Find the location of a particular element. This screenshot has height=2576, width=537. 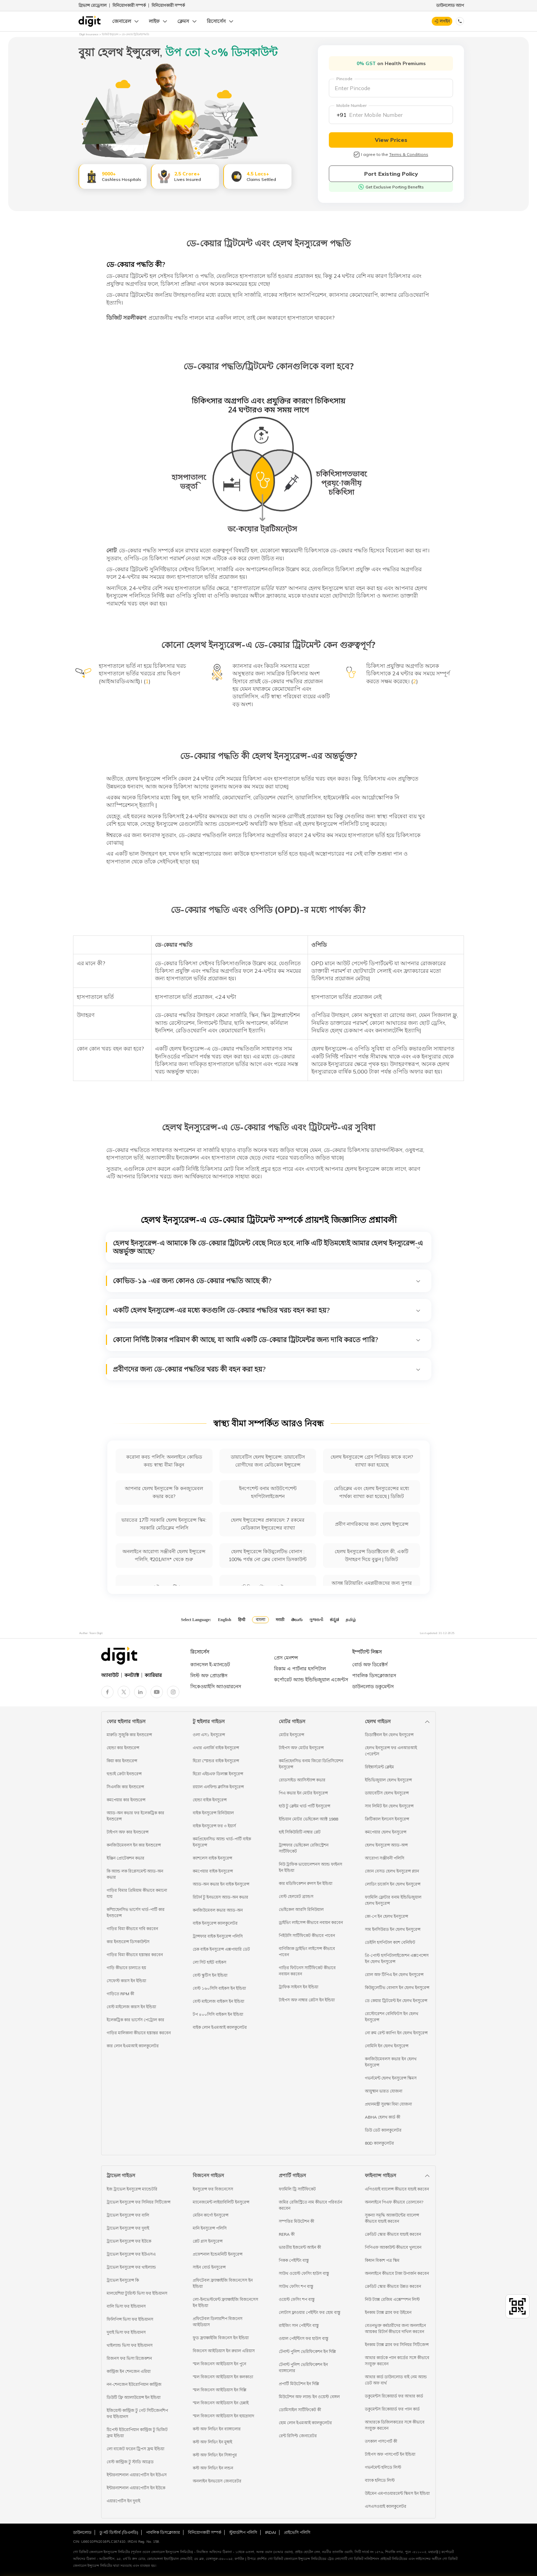

কিউমুলেটিভ বোনাস ইন হেলথ ইনসুরেন্স is located at coordinates (397, 1987).